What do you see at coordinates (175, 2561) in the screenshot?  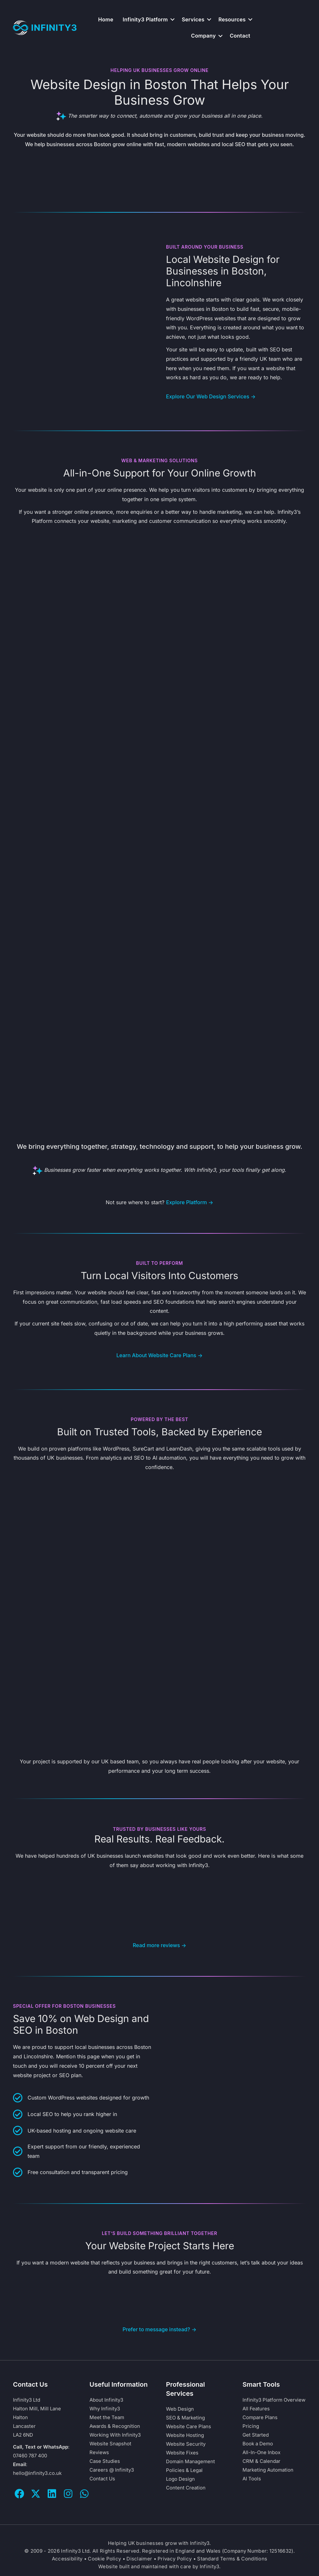 I see `Privacy Policy` at bounding box center [175, 2561].